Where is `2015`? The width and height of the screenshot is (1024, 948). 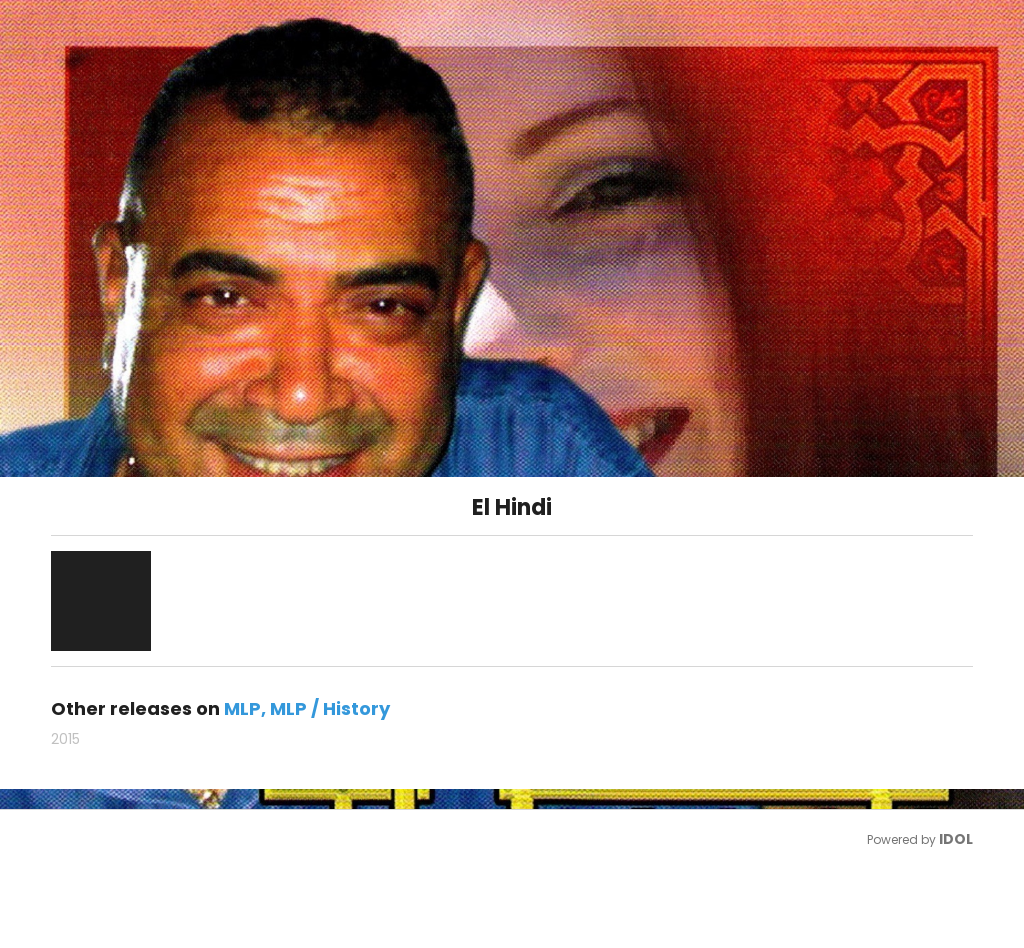
2015 is located at coordinates (65, 739).